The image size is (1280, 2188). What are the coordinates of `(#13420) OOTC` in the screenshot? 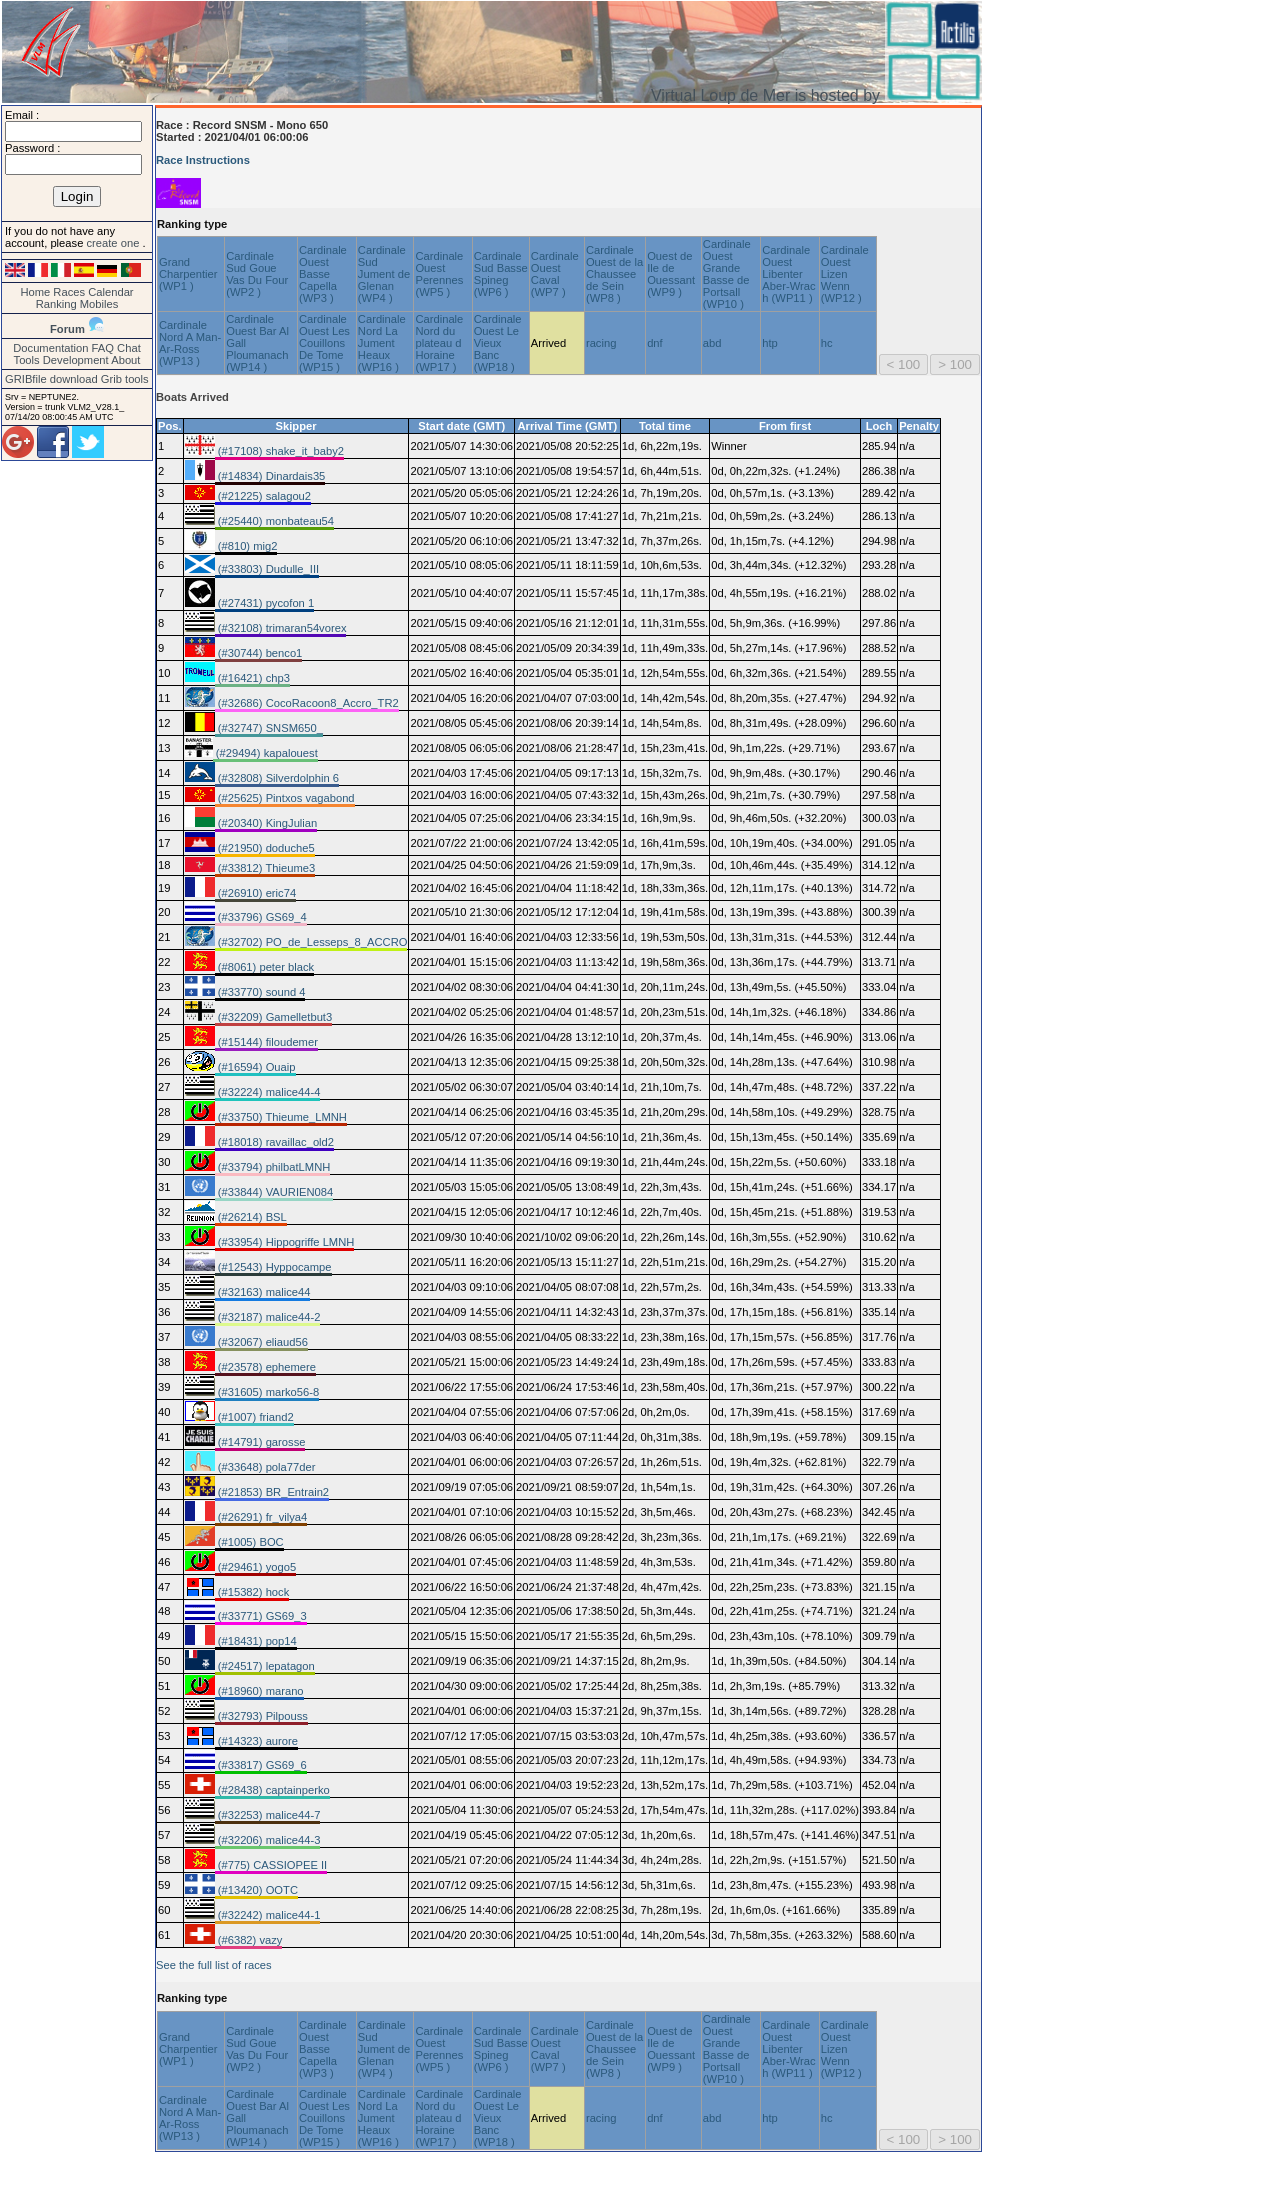 It's located at (256, 1890).